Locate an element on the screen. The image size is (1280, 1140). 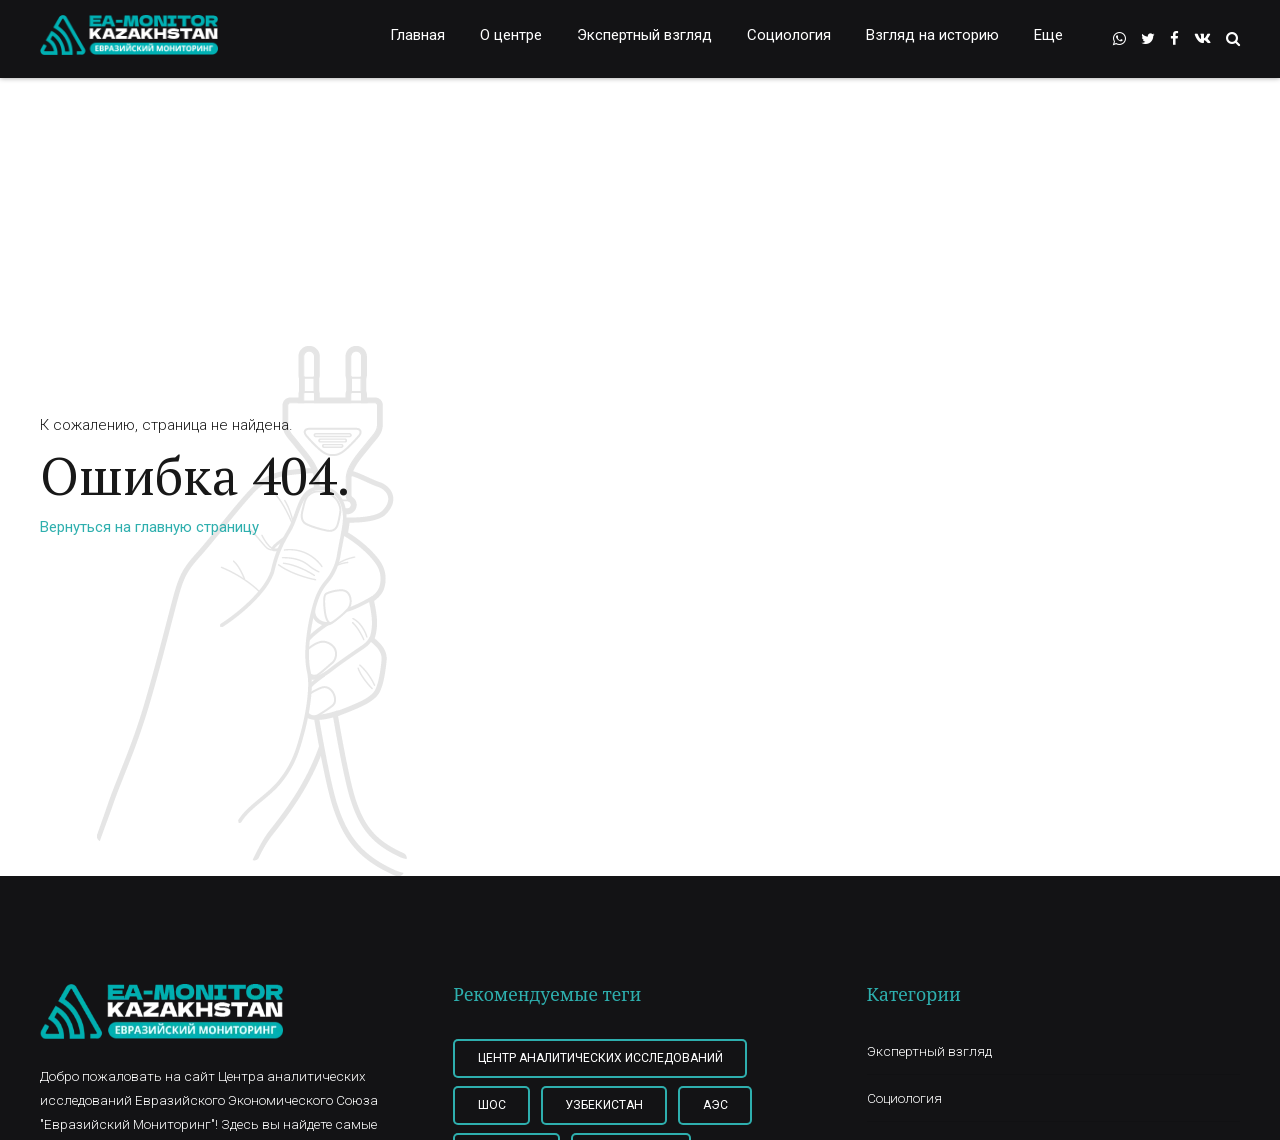
Вернуться на главную страницу is located at coordinates (149, 527).